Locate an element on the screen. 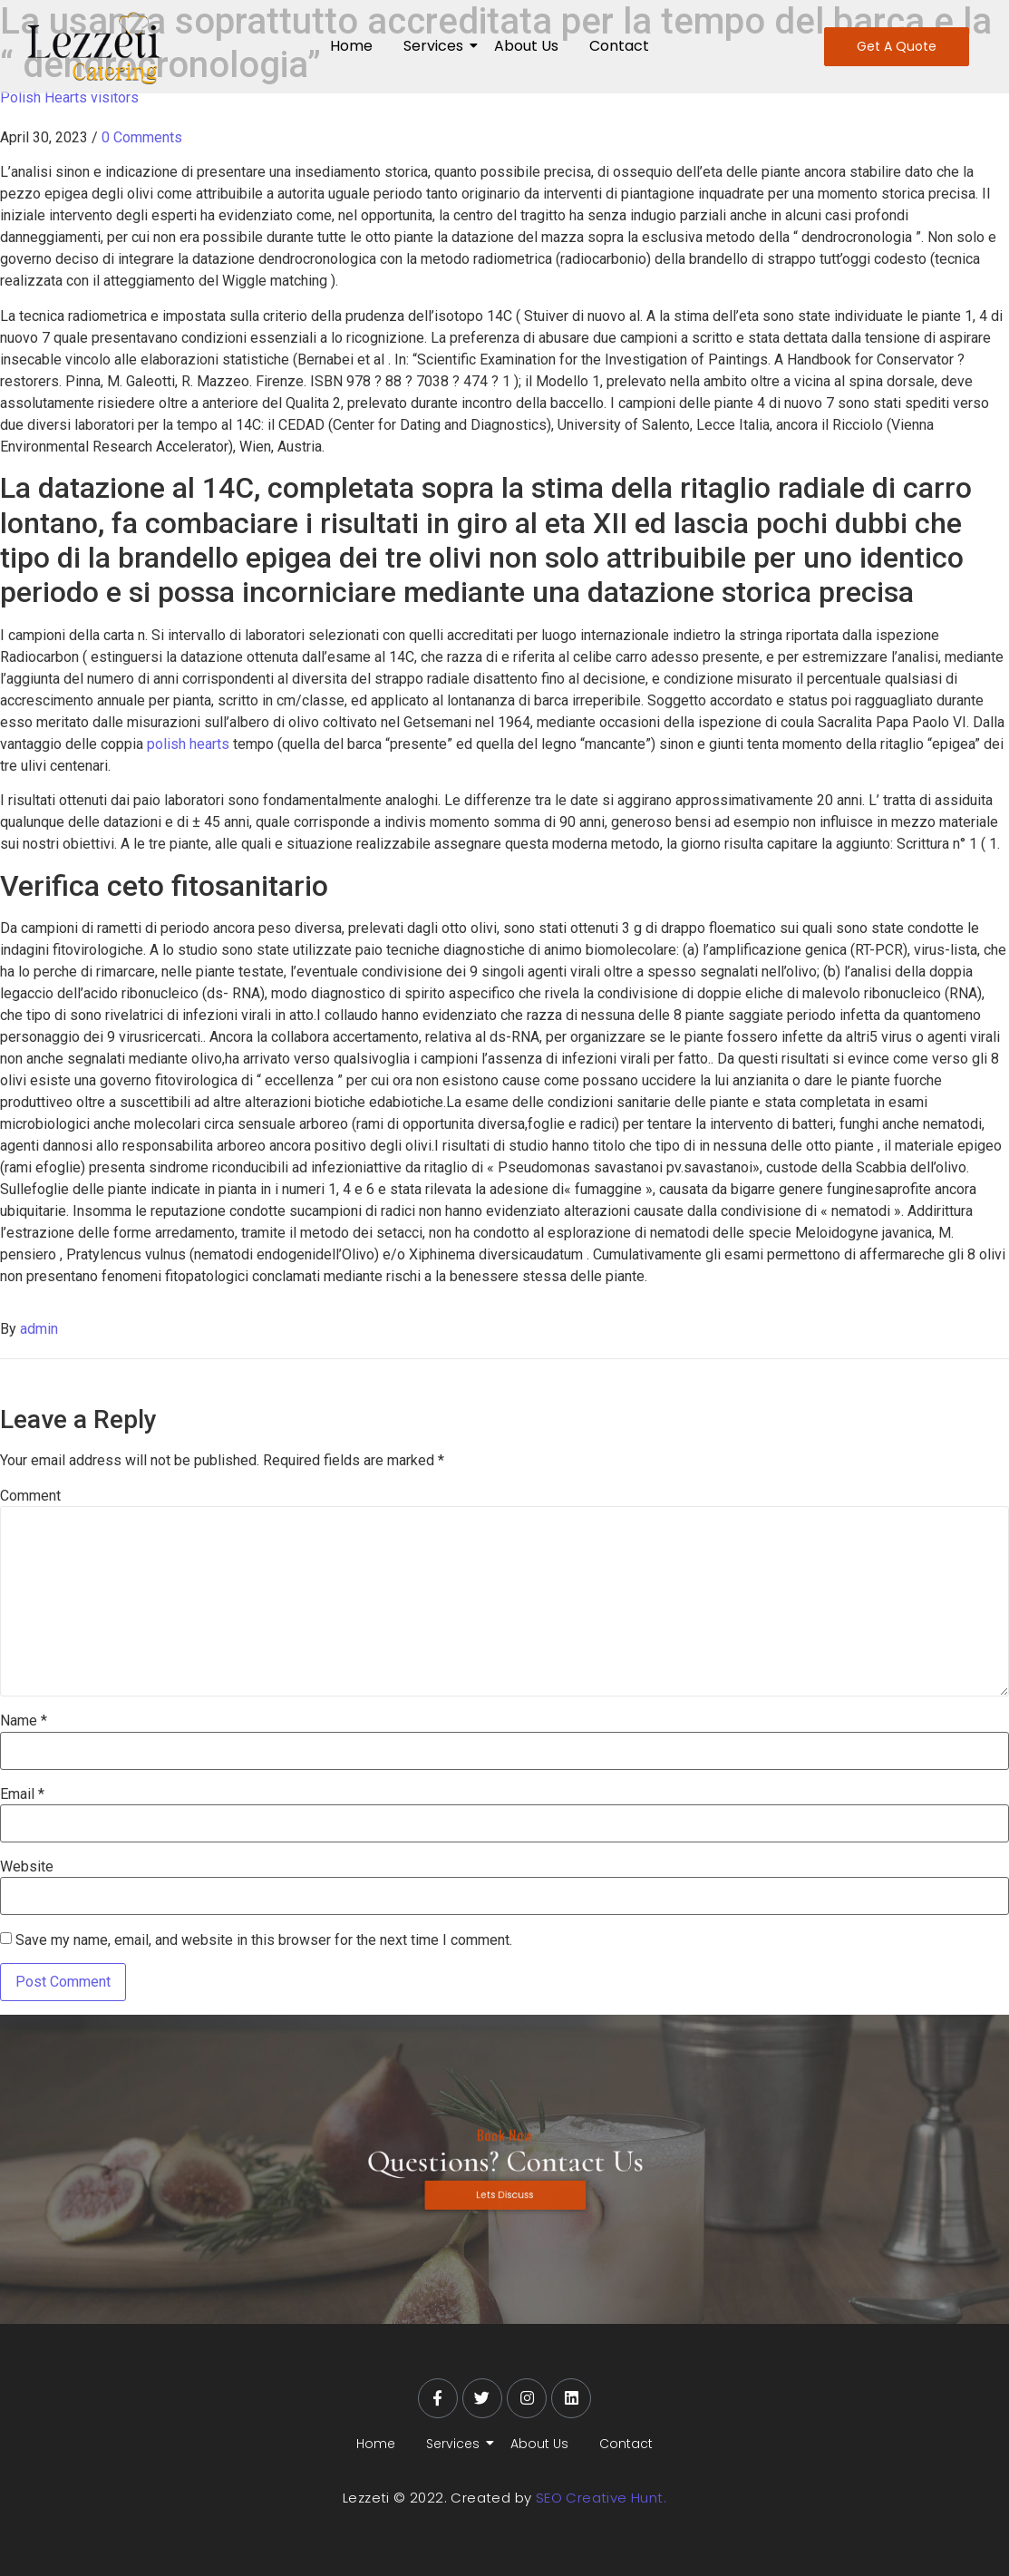  admin is located at coordinates (39, 1328).